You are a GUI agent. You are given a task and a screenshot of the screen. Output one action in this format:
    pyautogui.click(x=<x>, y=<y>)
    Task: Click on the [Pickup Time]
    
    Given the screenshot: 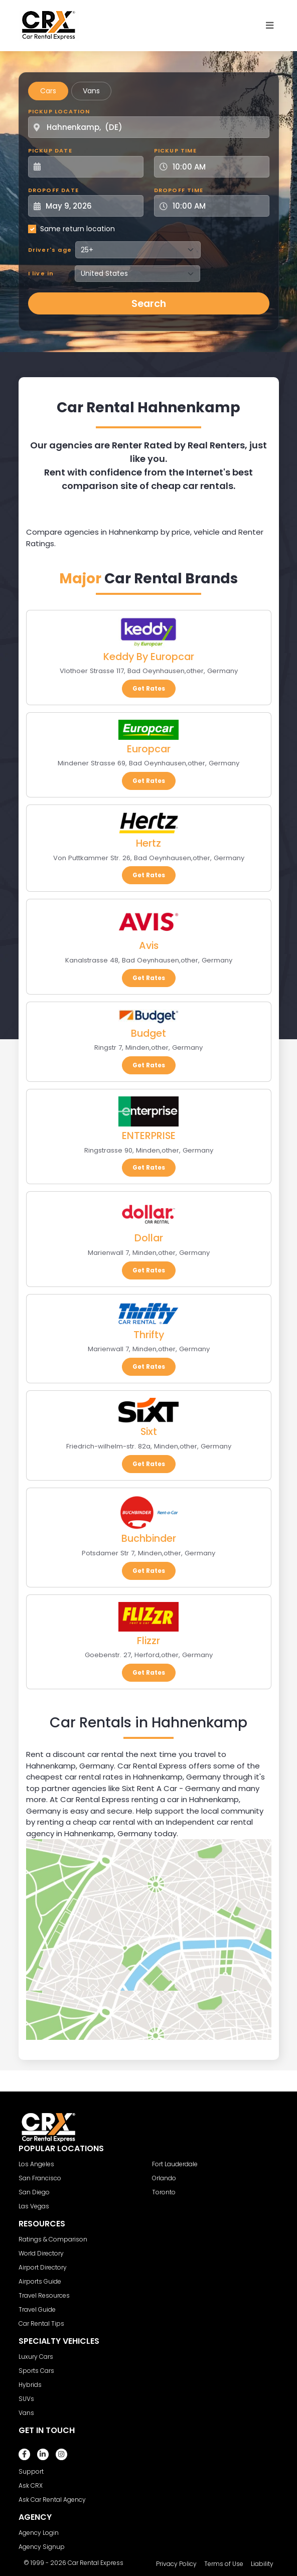 What is the action you would take?
    pyautogui.click(x=218, y=167)
    